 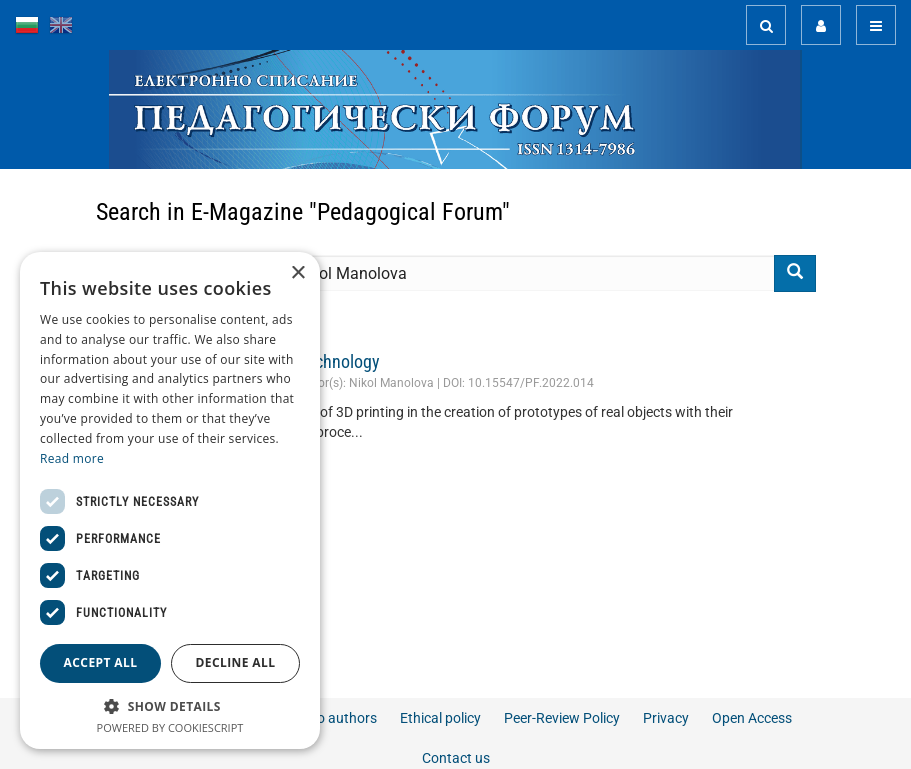 I want to click on Peer-Review Policy, so click(x=562, y=718).